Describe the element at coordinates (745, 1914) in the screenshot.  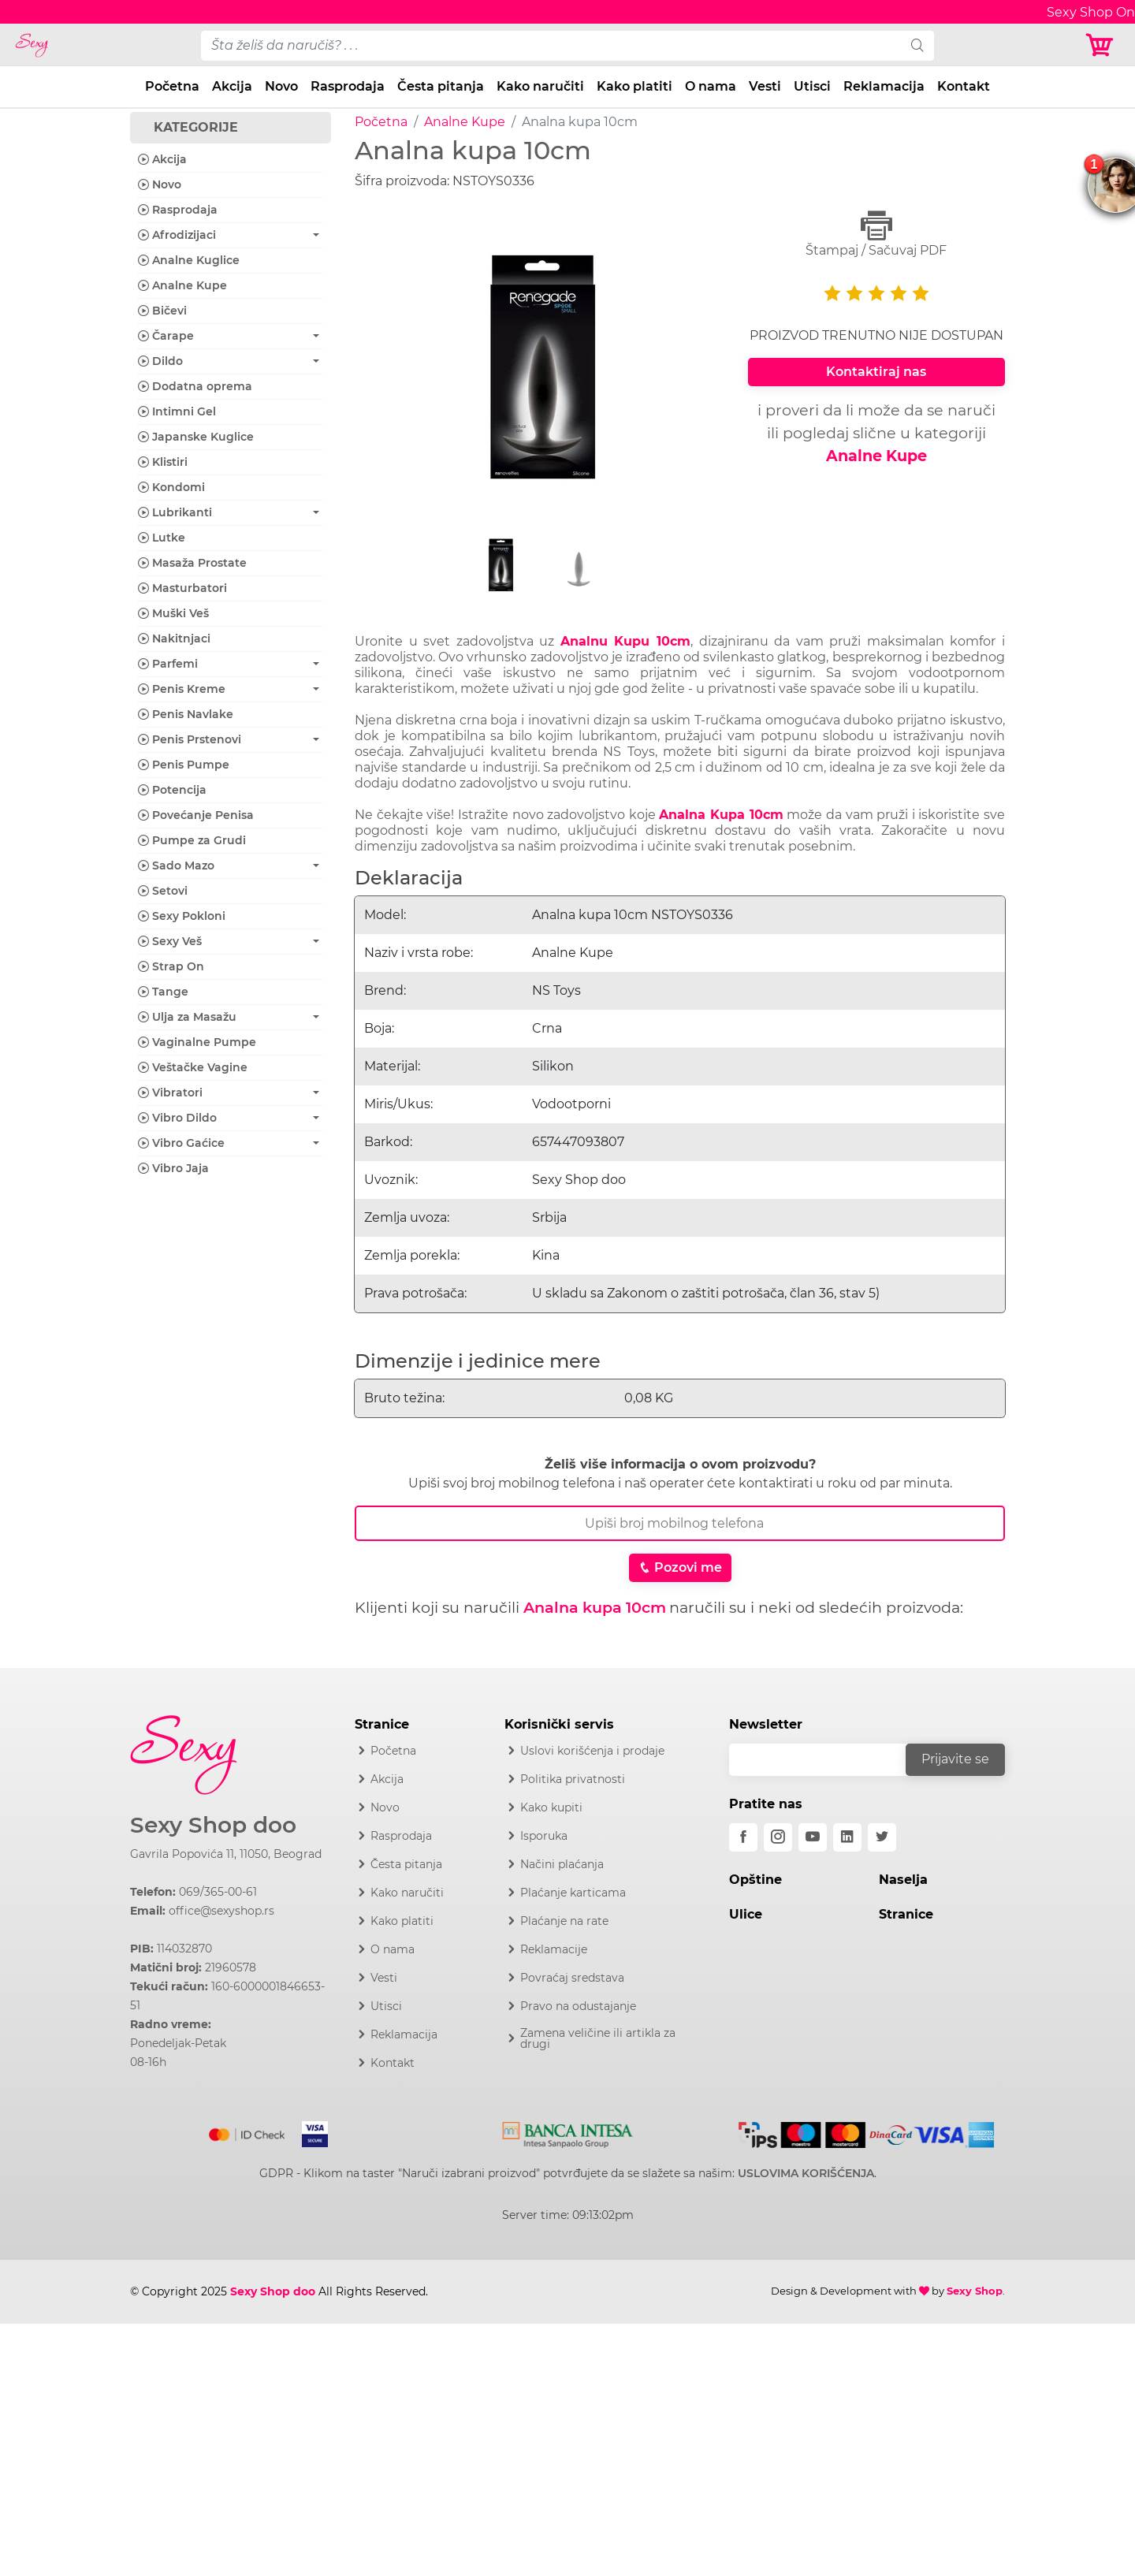
I see `Ulice` at that location.